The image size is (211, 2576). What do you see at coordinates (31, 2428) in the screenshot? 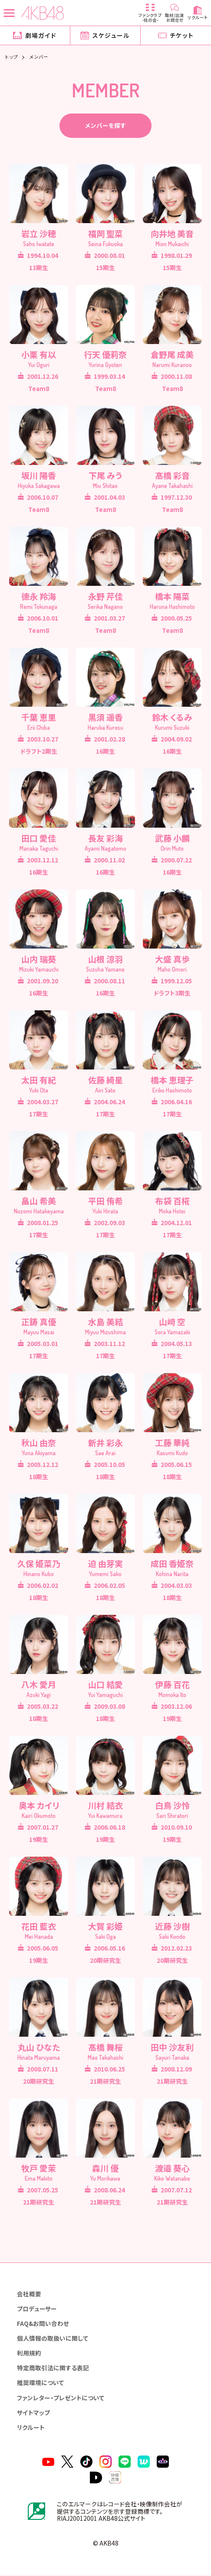
I see `リクルート` at bounding box center [31, 2428].